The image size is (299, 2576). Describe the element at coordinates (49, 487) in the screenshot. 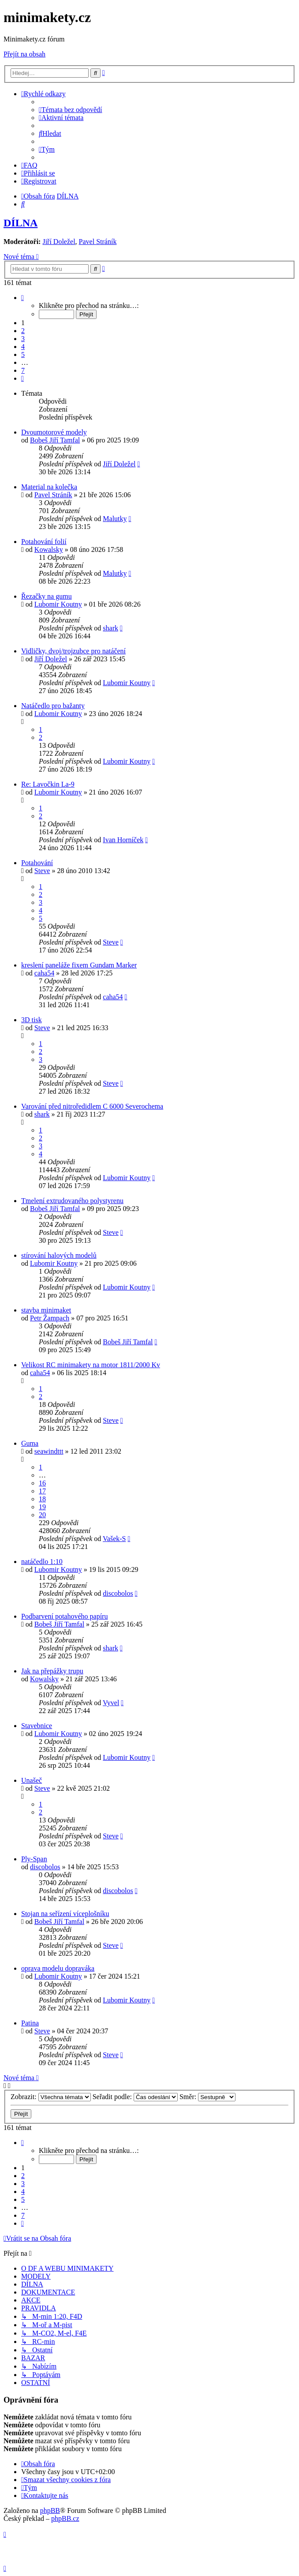

I see `Material na kolečka` at that location.